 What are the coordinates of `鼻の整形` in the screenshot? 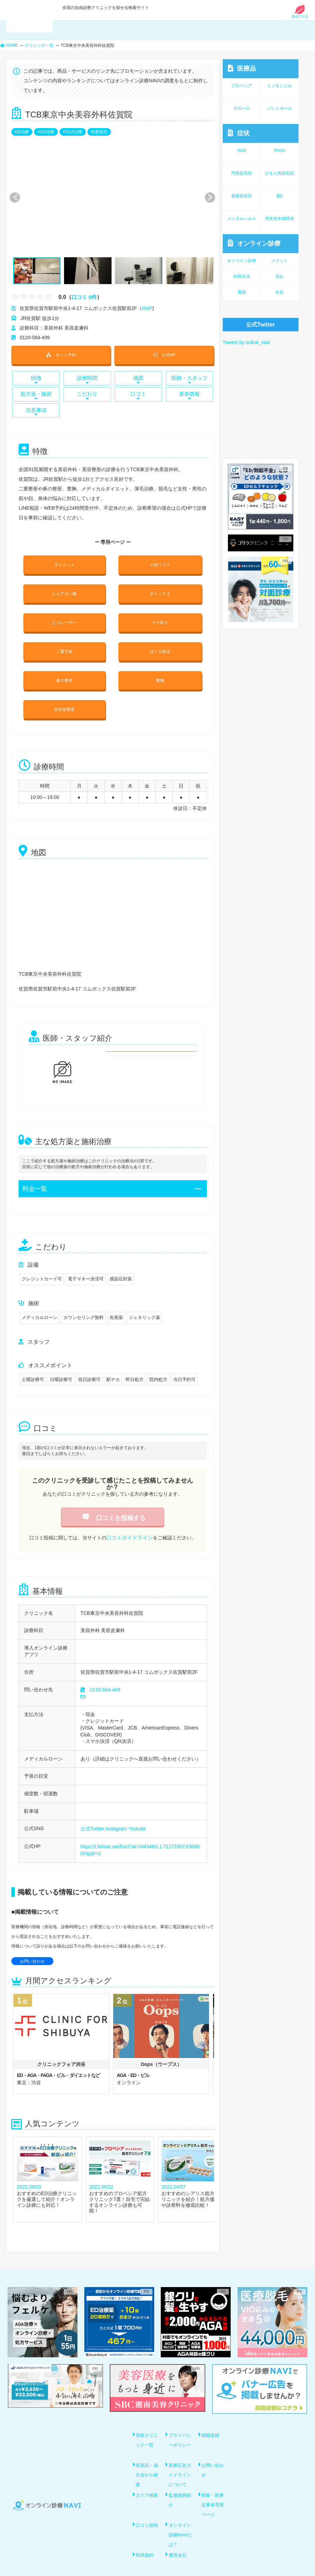 It's located at (64, 671).